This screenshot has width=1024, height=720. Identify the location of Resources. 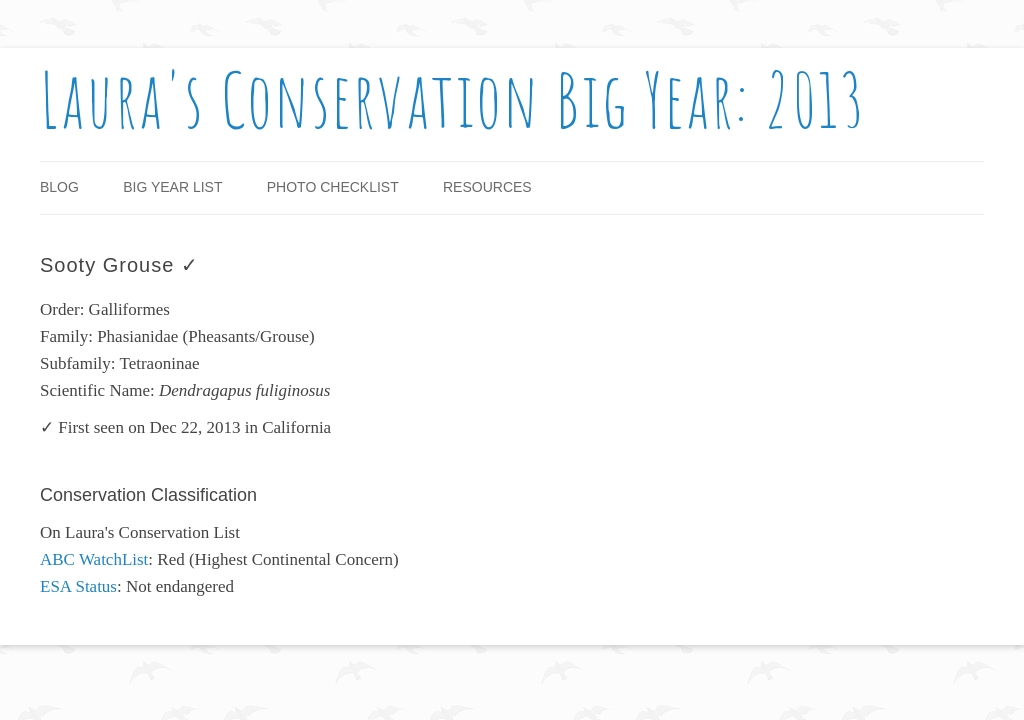
(487, 187).